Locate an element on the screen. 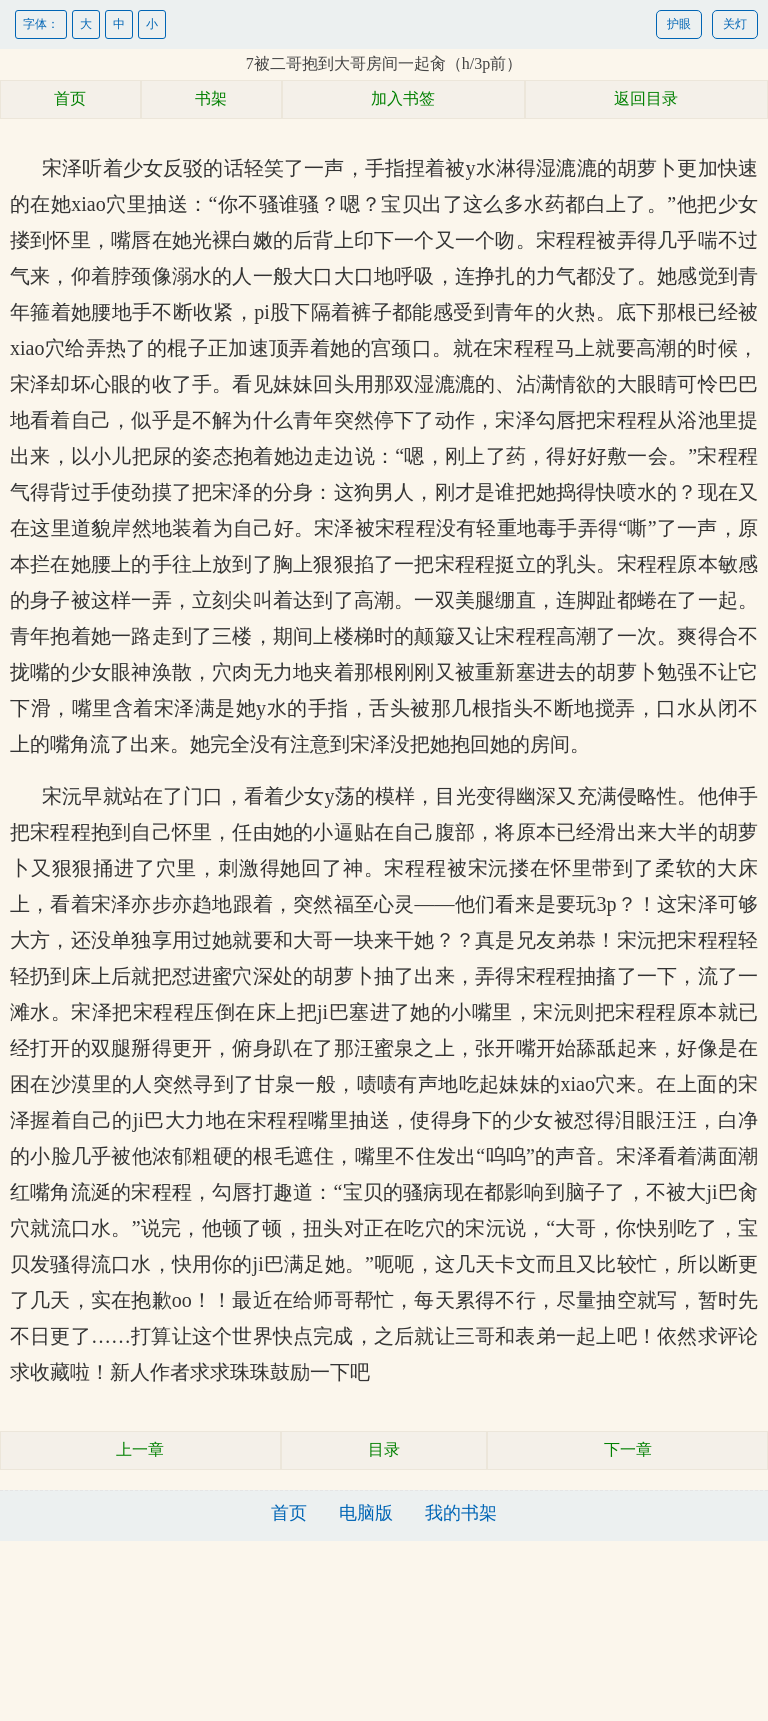  返回目录 is located at coordinates (646, 98).